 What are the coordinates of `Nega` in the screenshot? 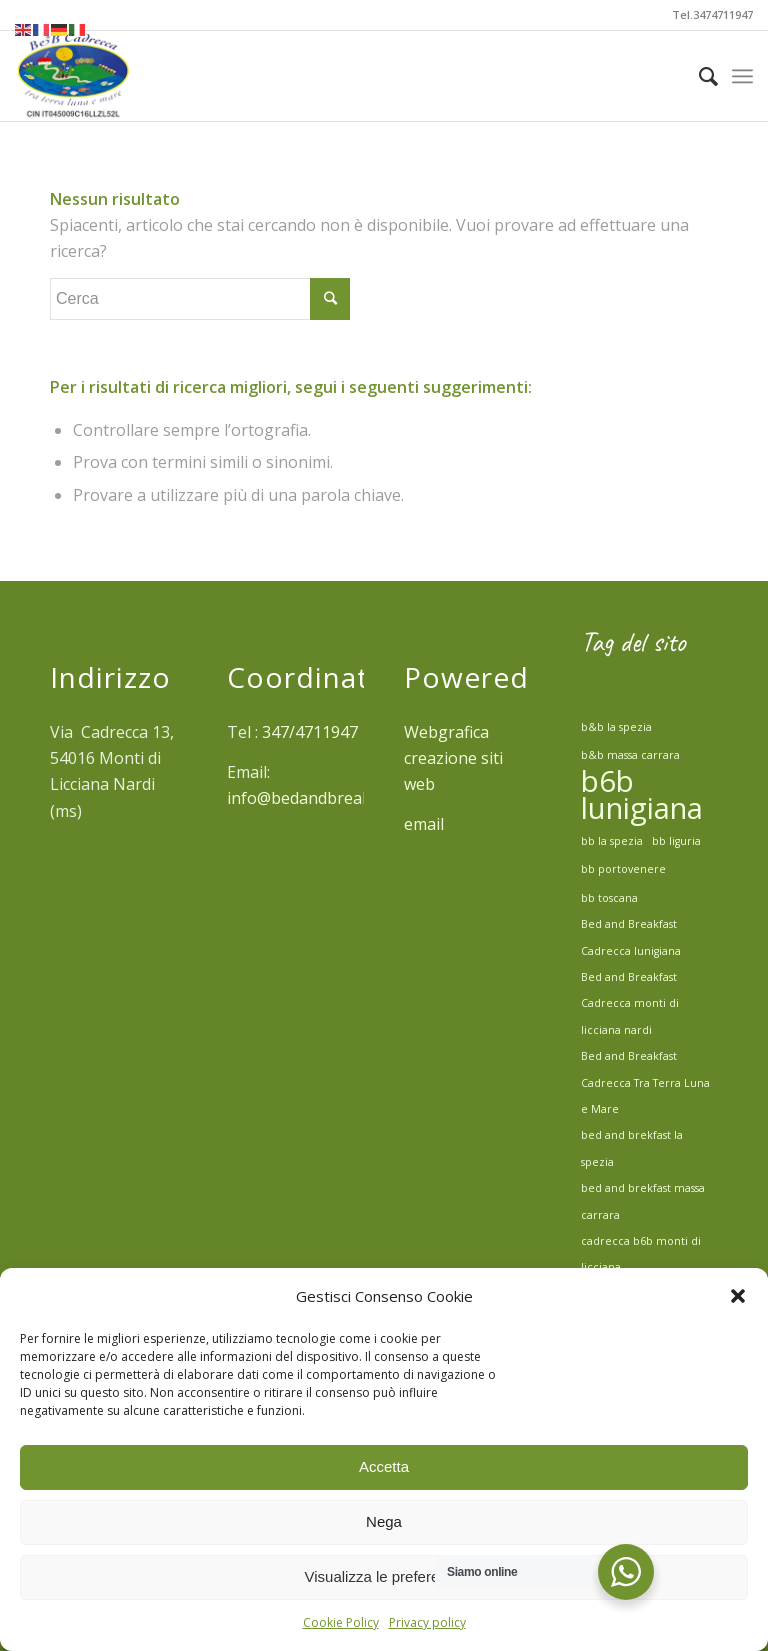 It's located at (384, 1521).